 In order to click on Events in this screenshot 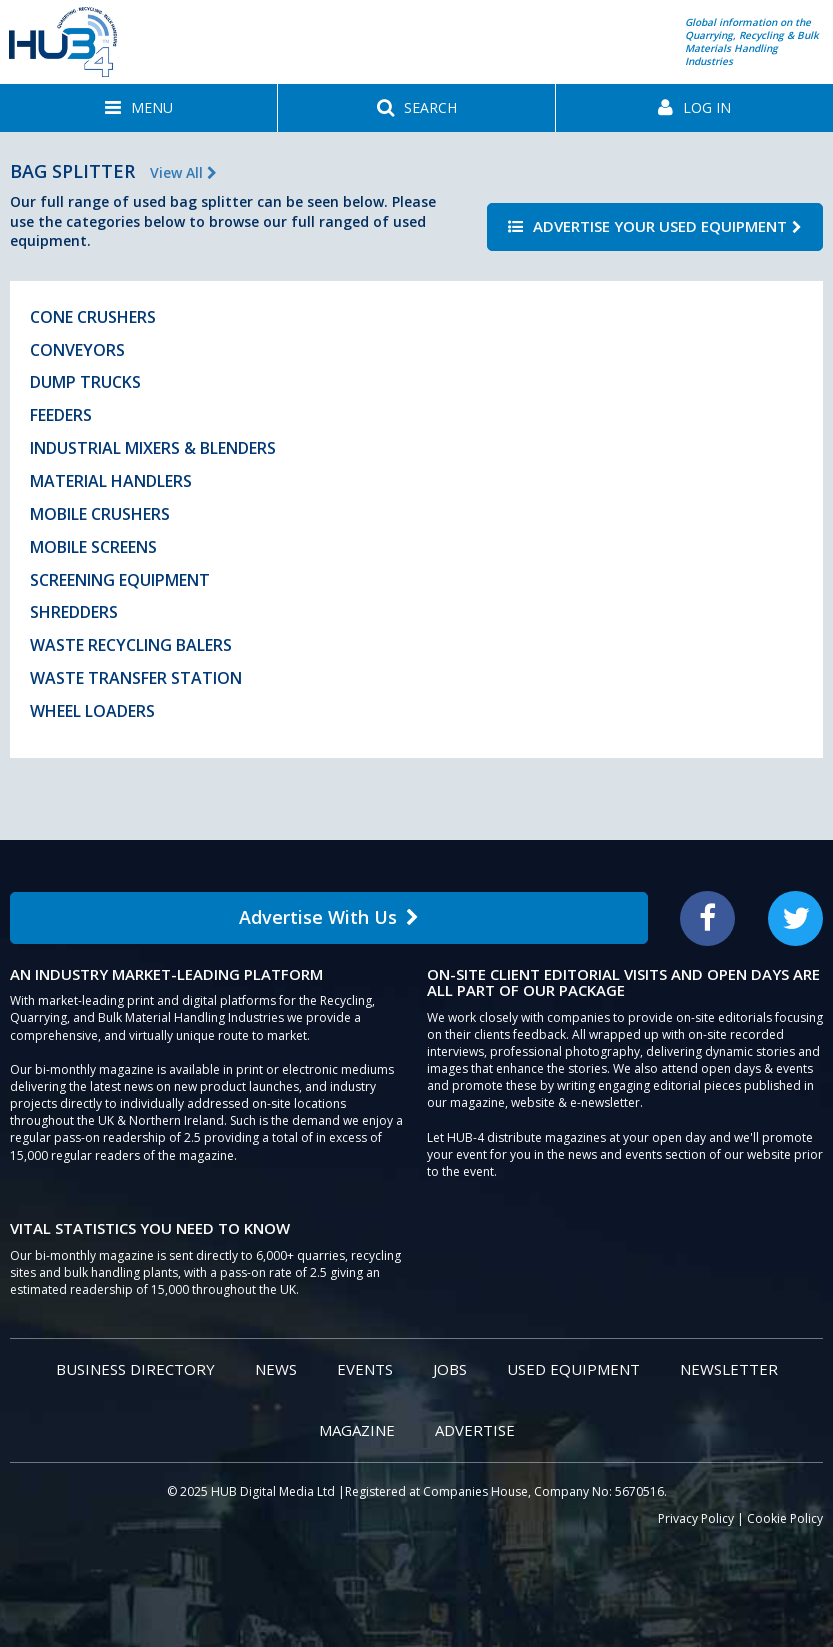, I will do `click(365, 1369)`.